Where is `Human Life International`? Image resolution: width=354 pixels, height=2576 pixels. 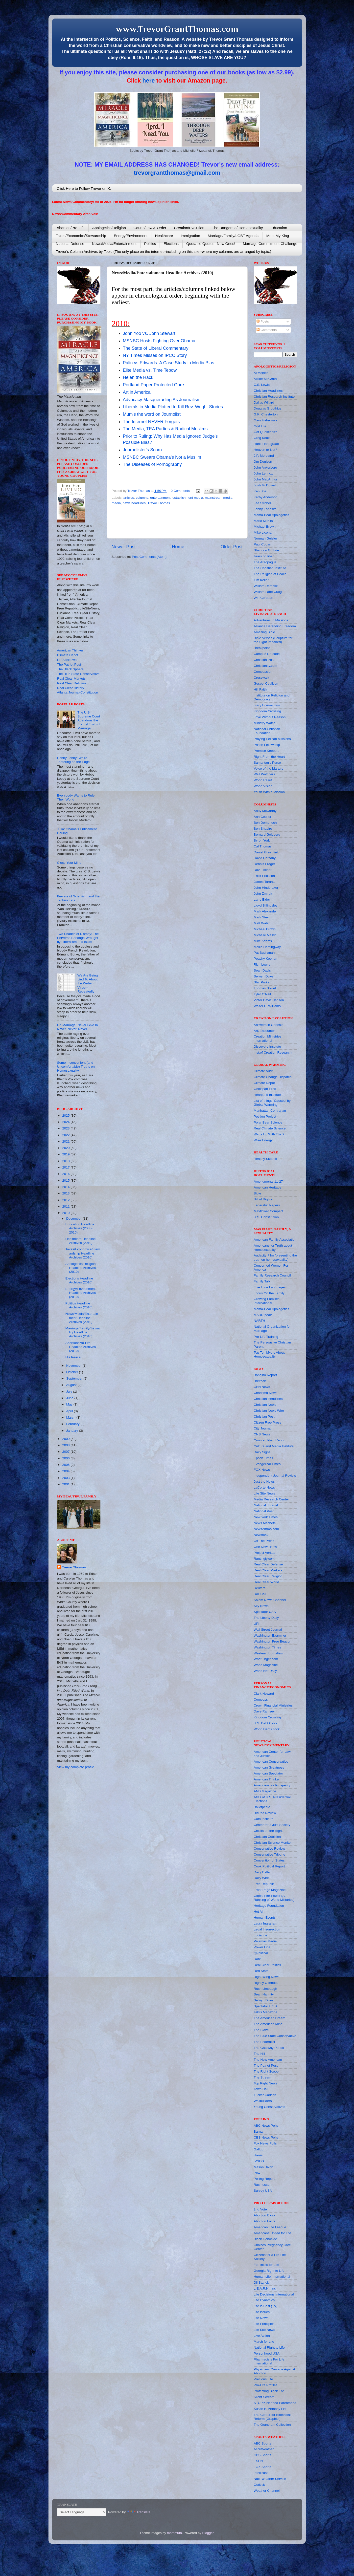 Human Life International is located at coordinates (272, 2276).